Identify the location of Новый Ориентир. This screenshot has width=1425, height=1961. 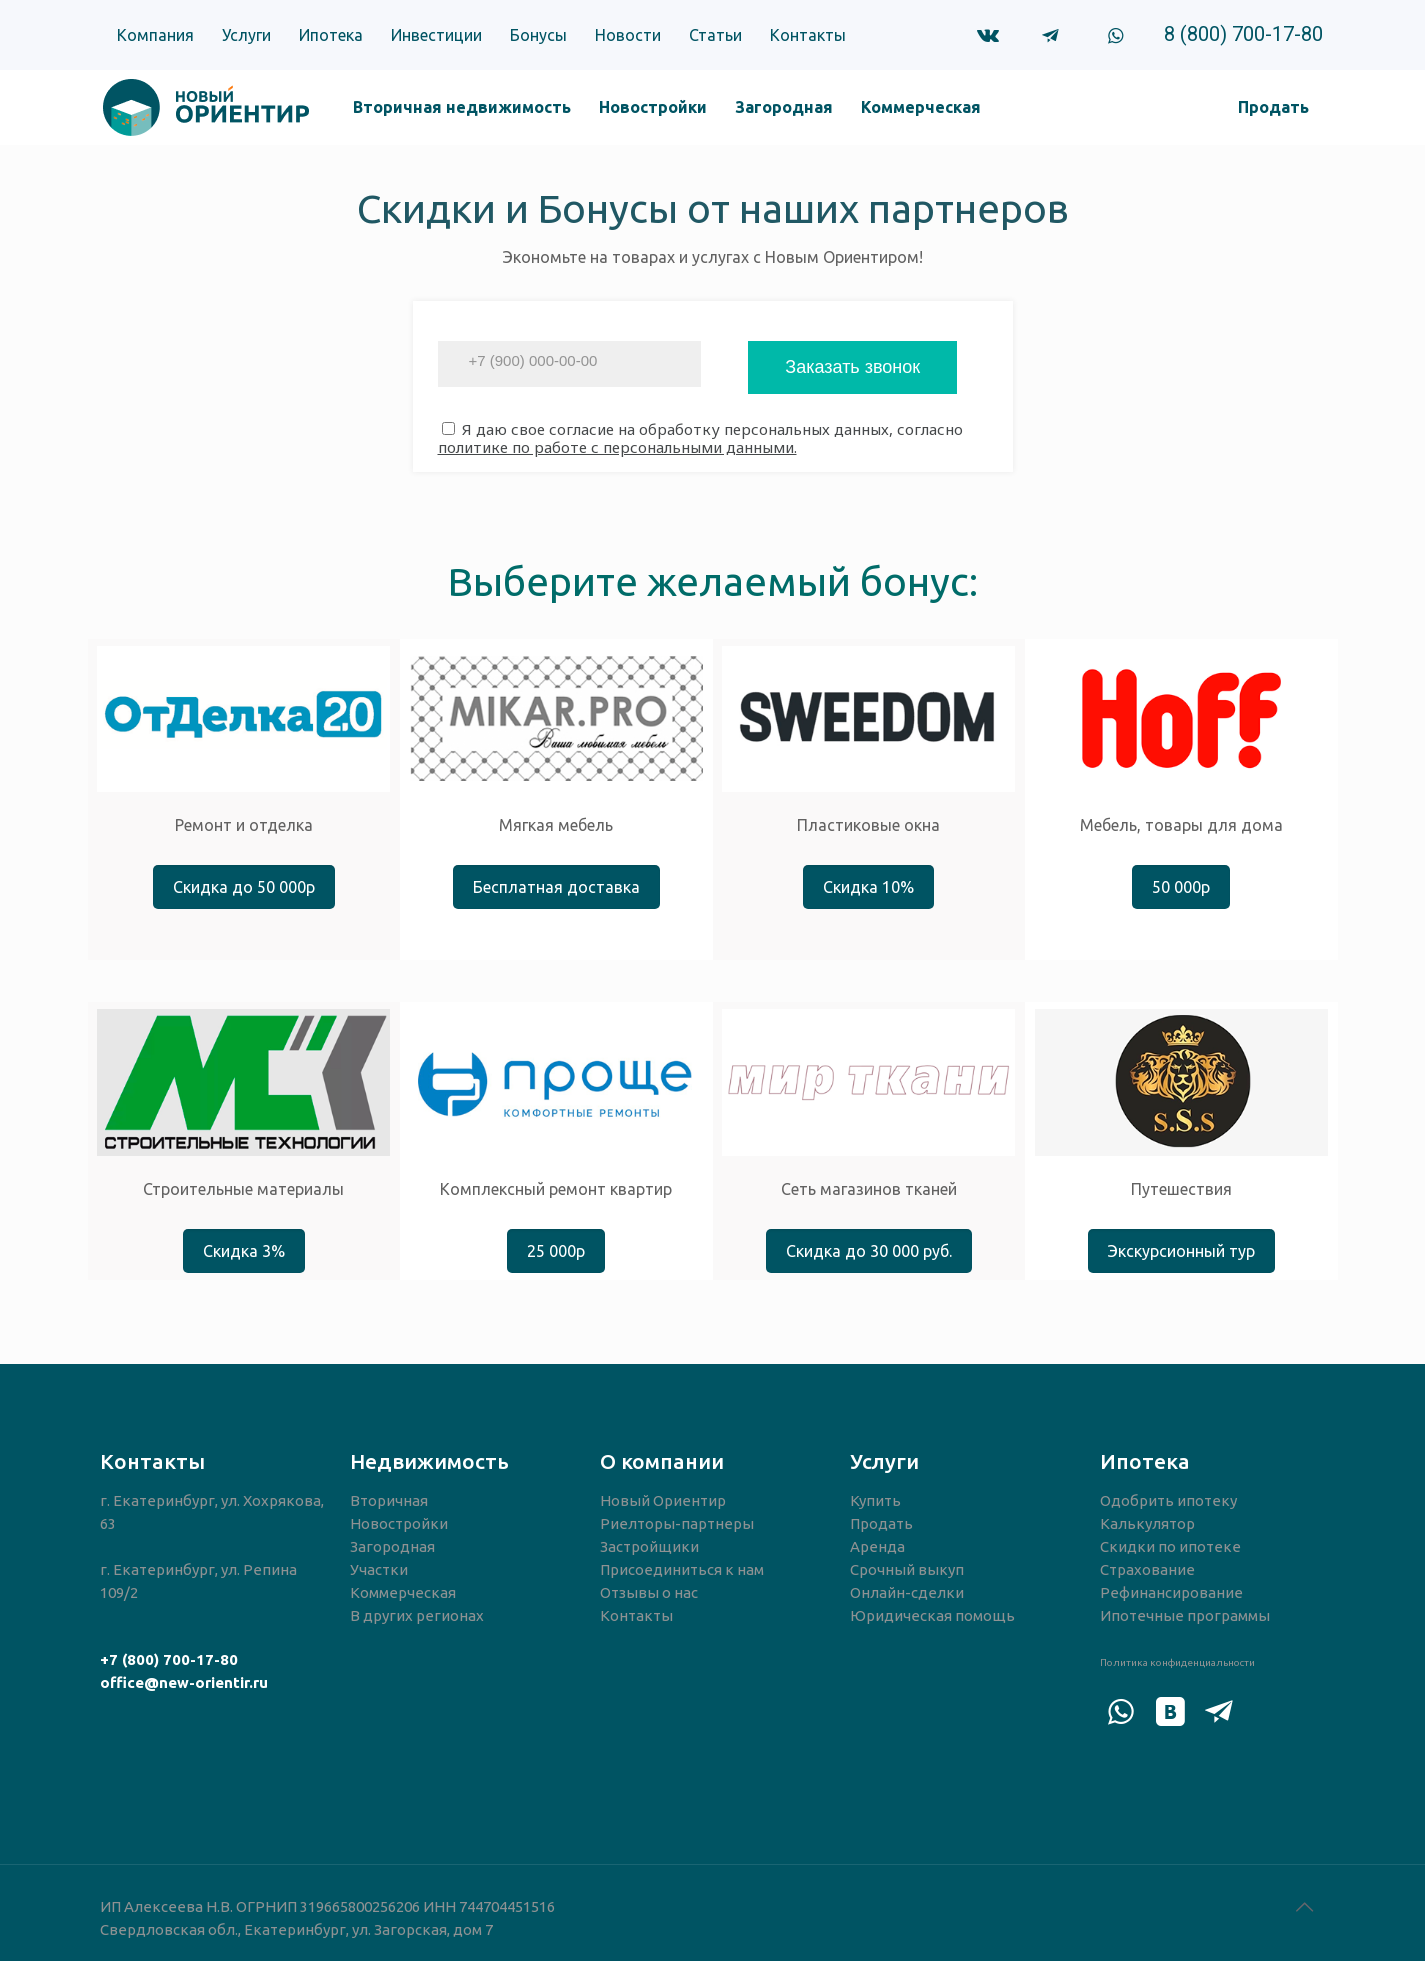
(663, 1500).